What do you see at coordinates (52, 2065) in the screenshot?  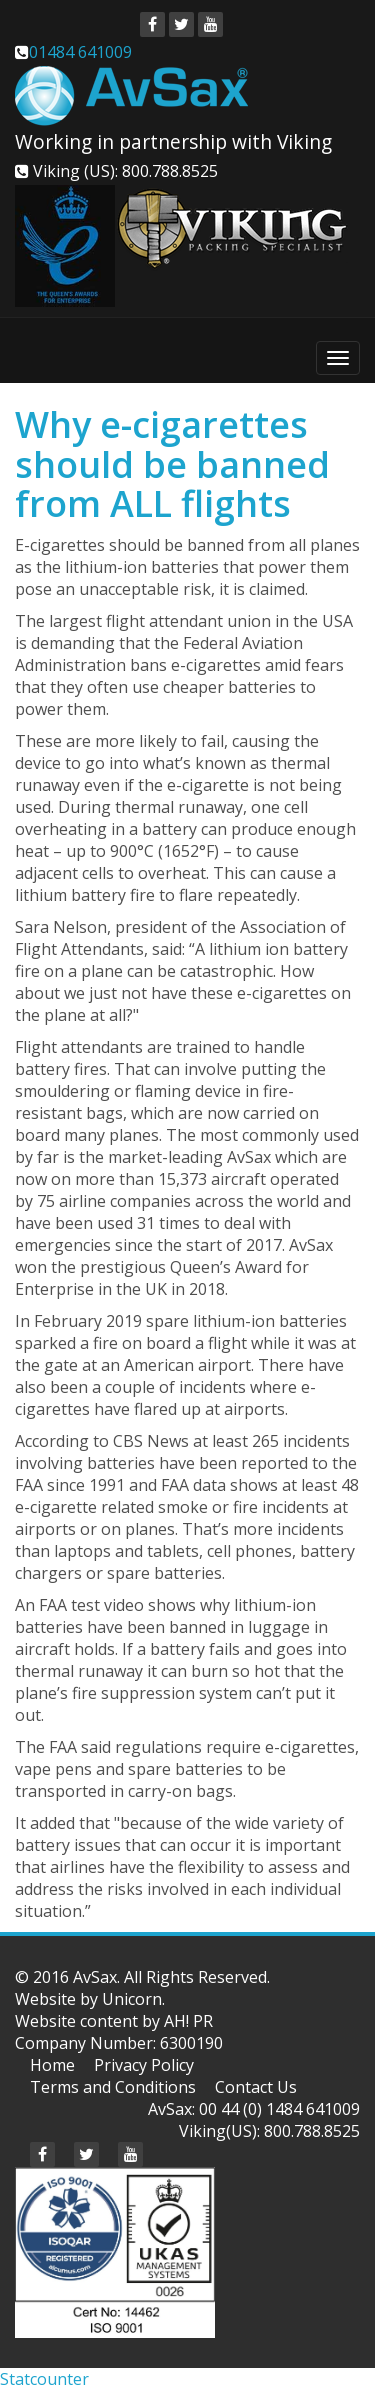 I see `Home` at bounding box center [52, 2065].